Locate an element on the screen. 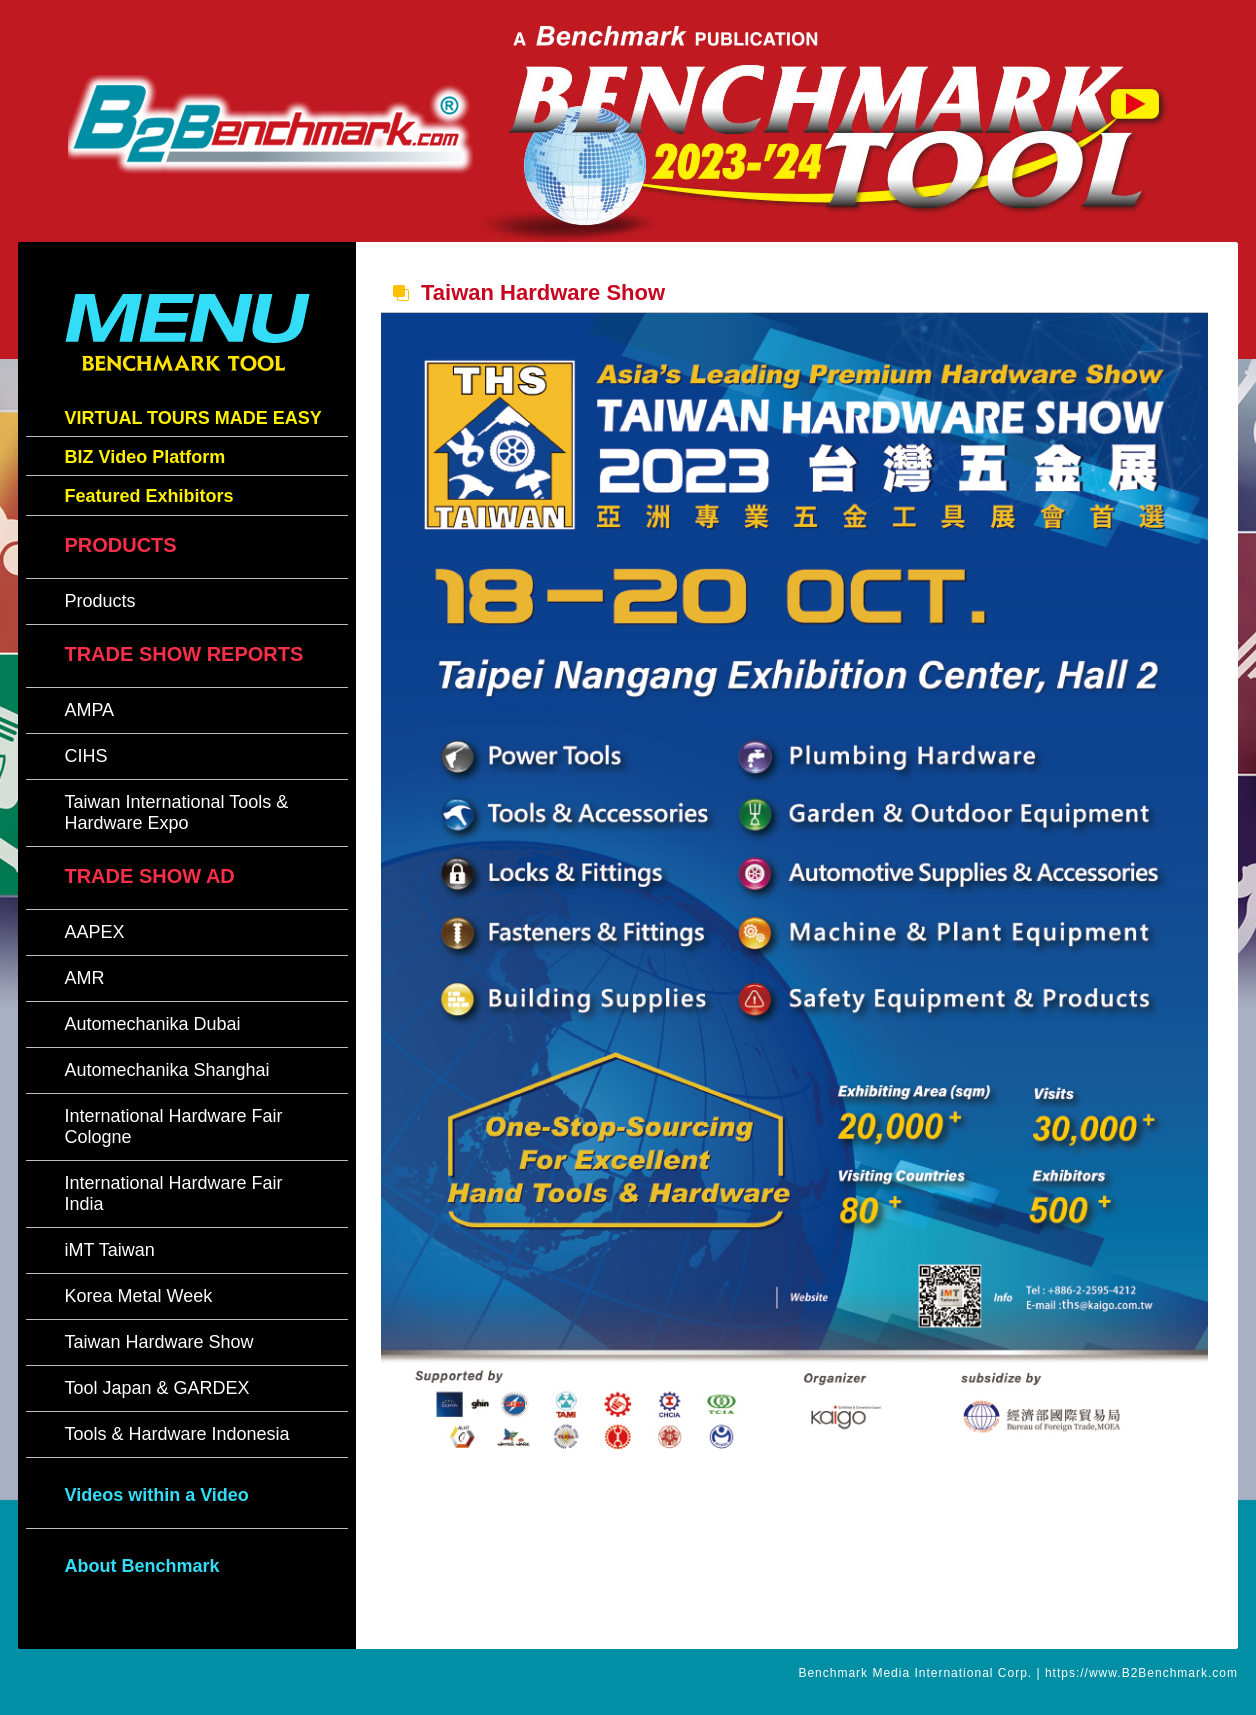  AMR is located at coordinates (84, 978).